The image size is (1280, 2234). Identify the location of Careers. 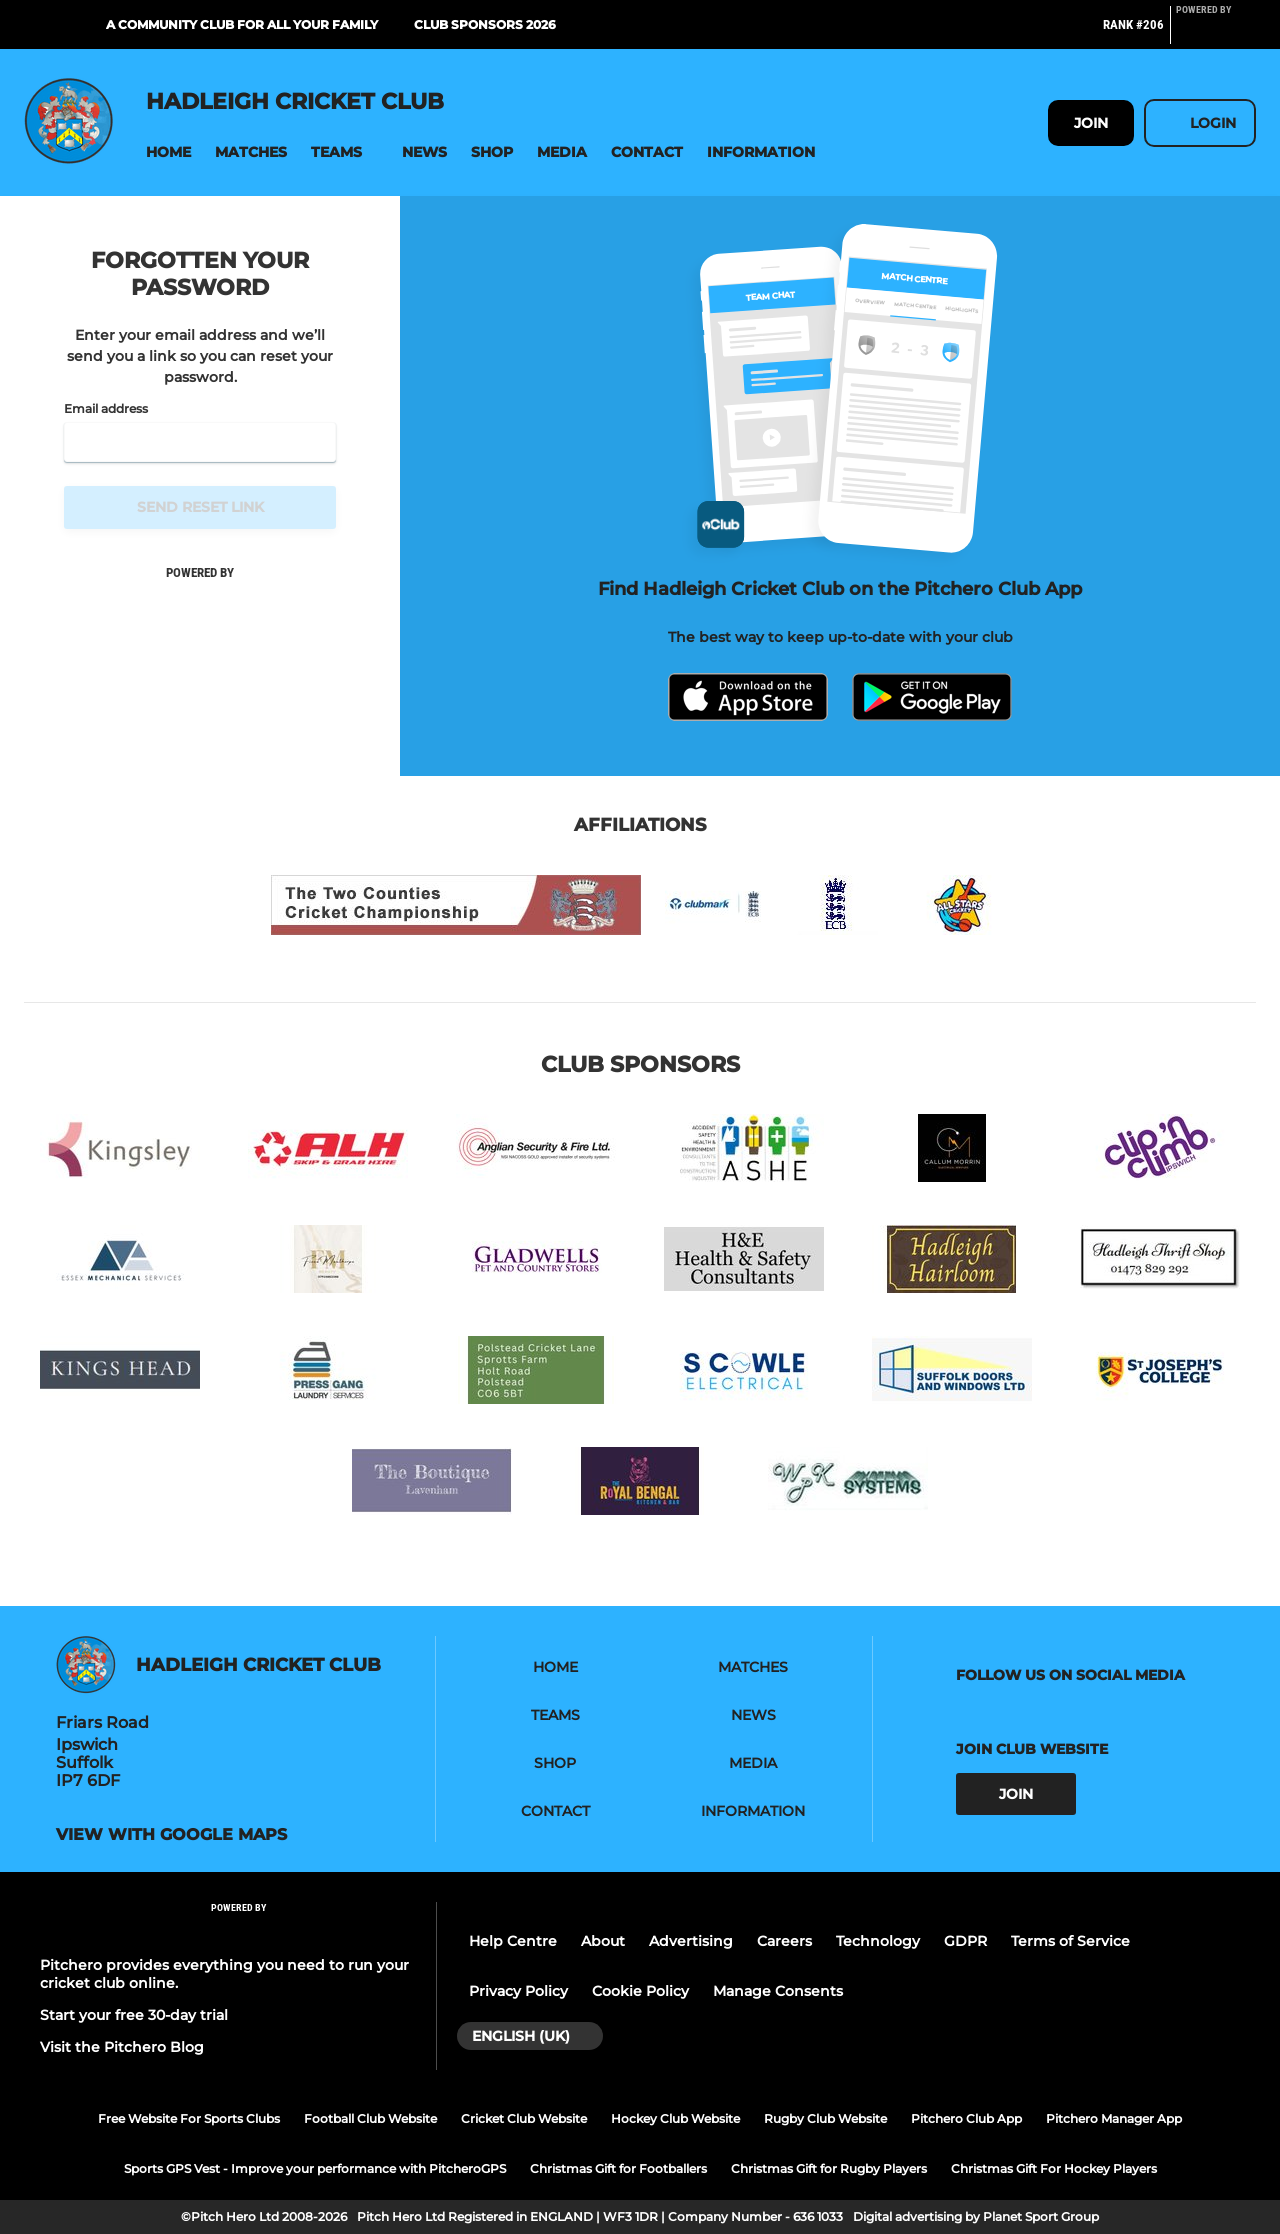
(784, 1941).